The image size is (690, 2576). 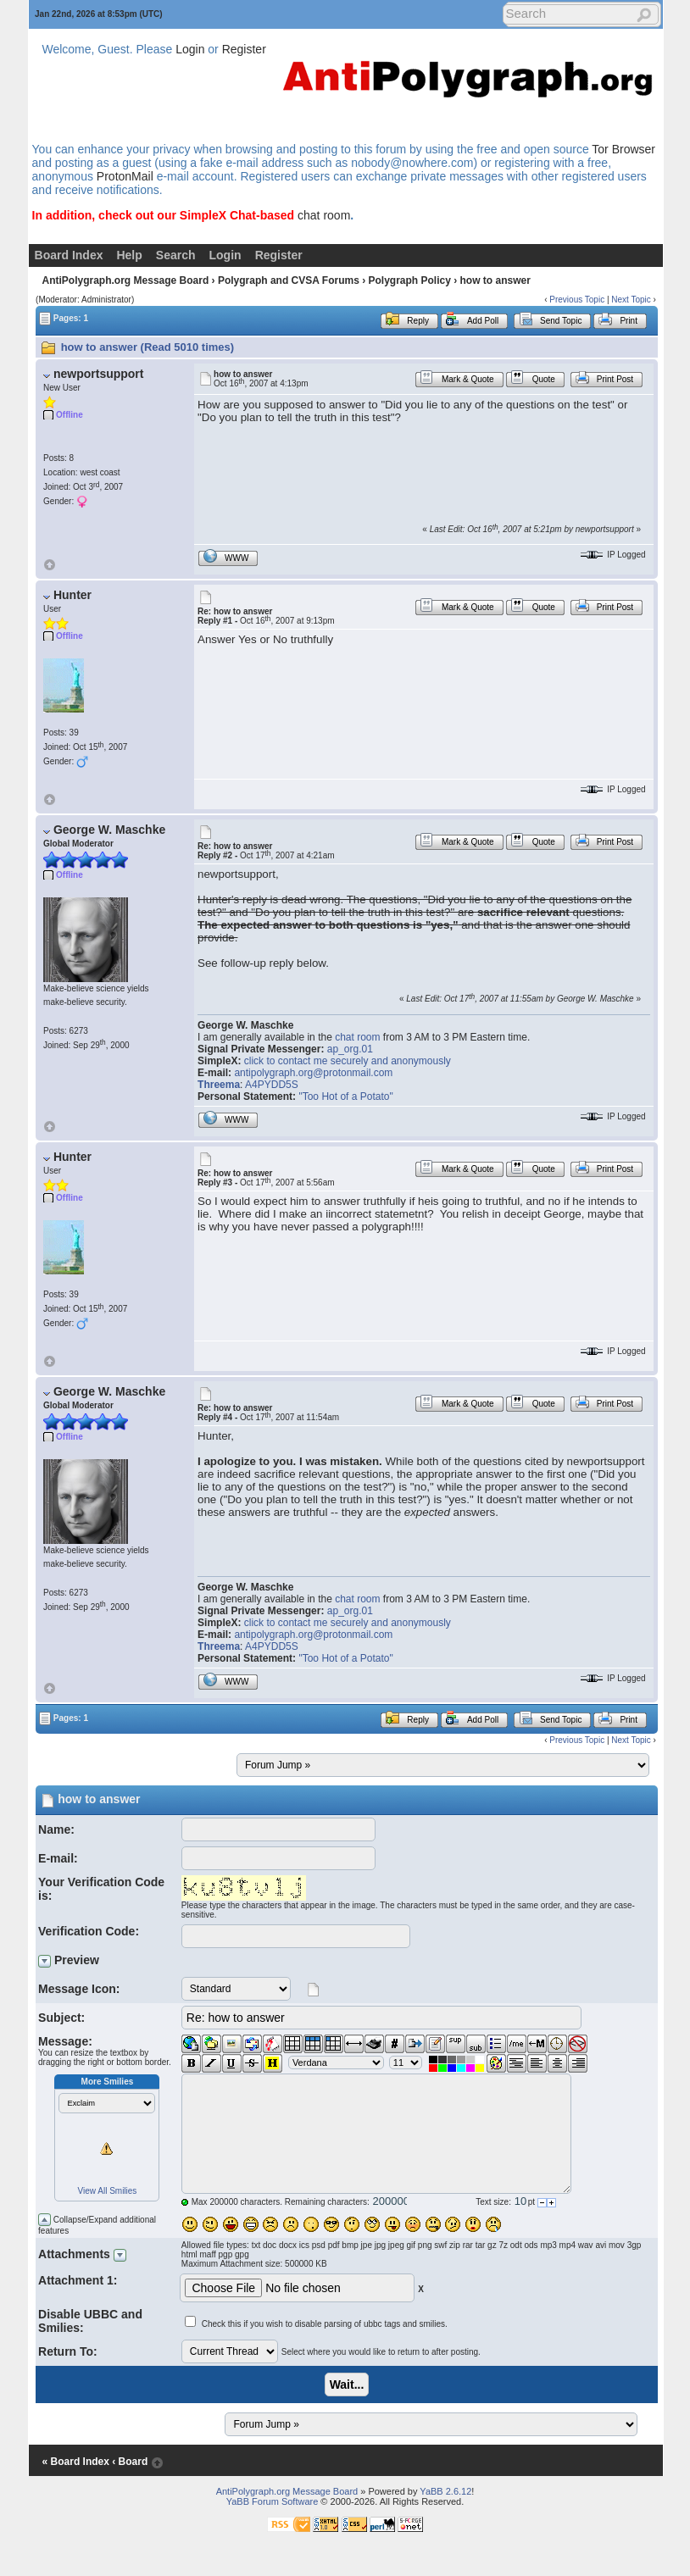 I want to click on Next Topic, so click(x=631, y=299).